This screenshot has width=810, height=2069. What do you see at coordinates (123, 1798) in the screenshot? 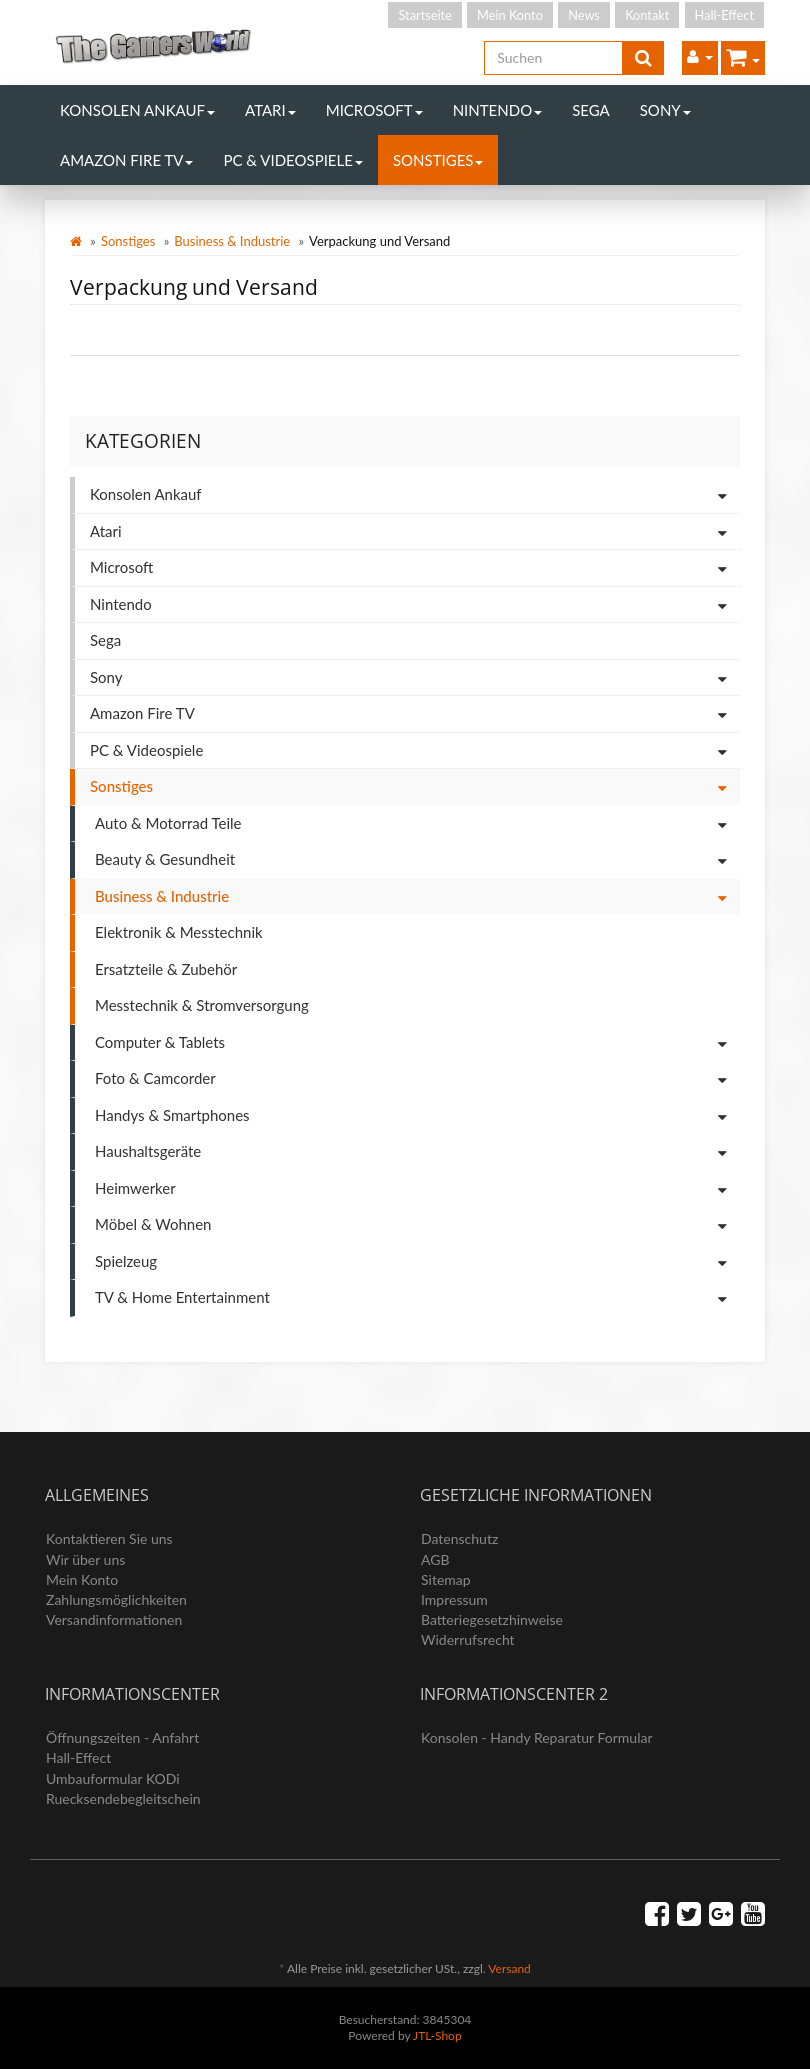
I see `Ruecksendebegleitschein` at bounding box center [123, 1798].